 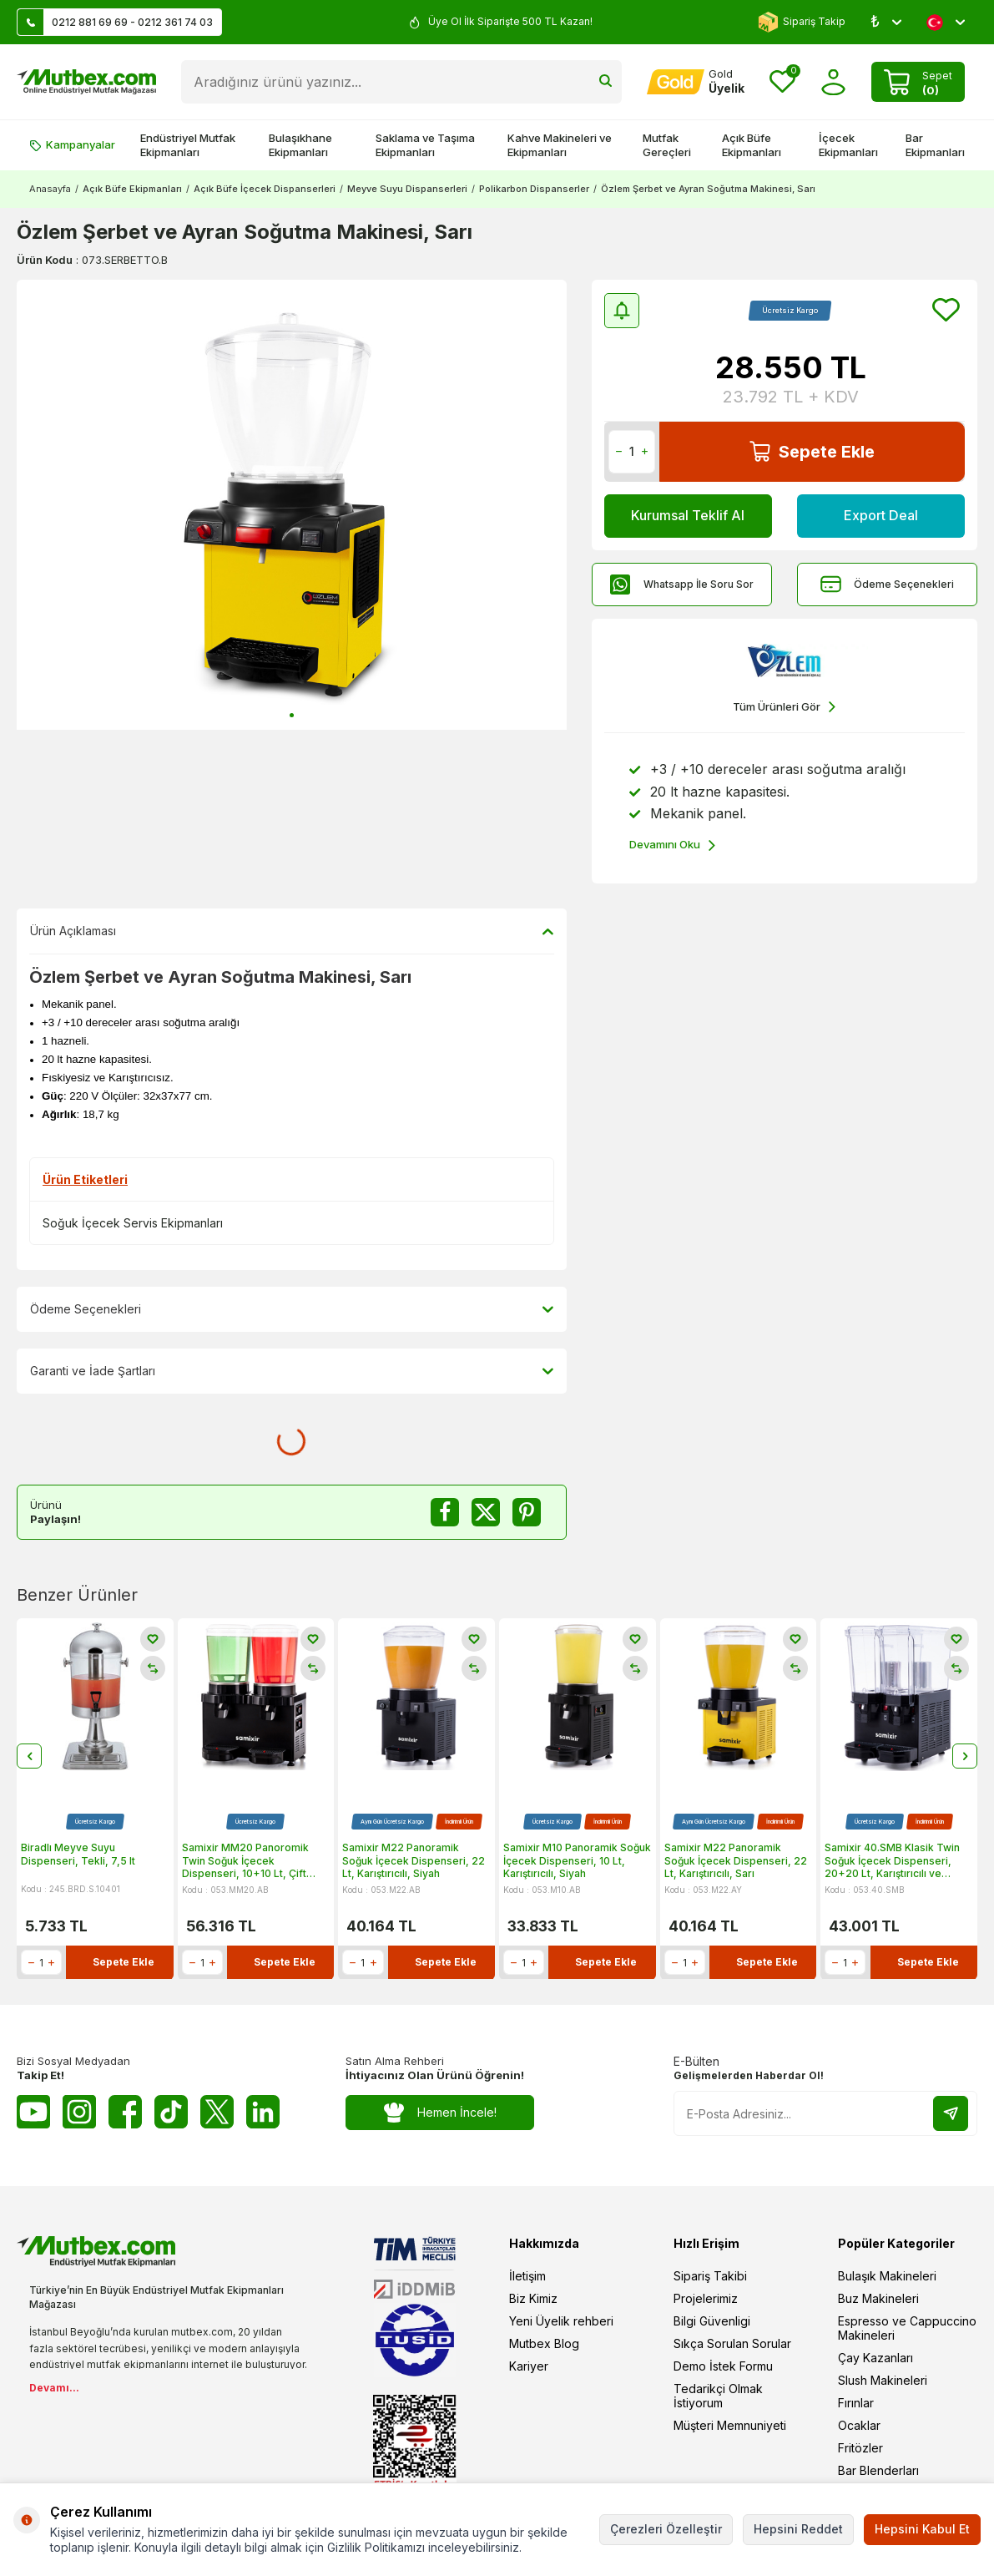 I want to click on [Tiktok], so click(x=171, y=2111).